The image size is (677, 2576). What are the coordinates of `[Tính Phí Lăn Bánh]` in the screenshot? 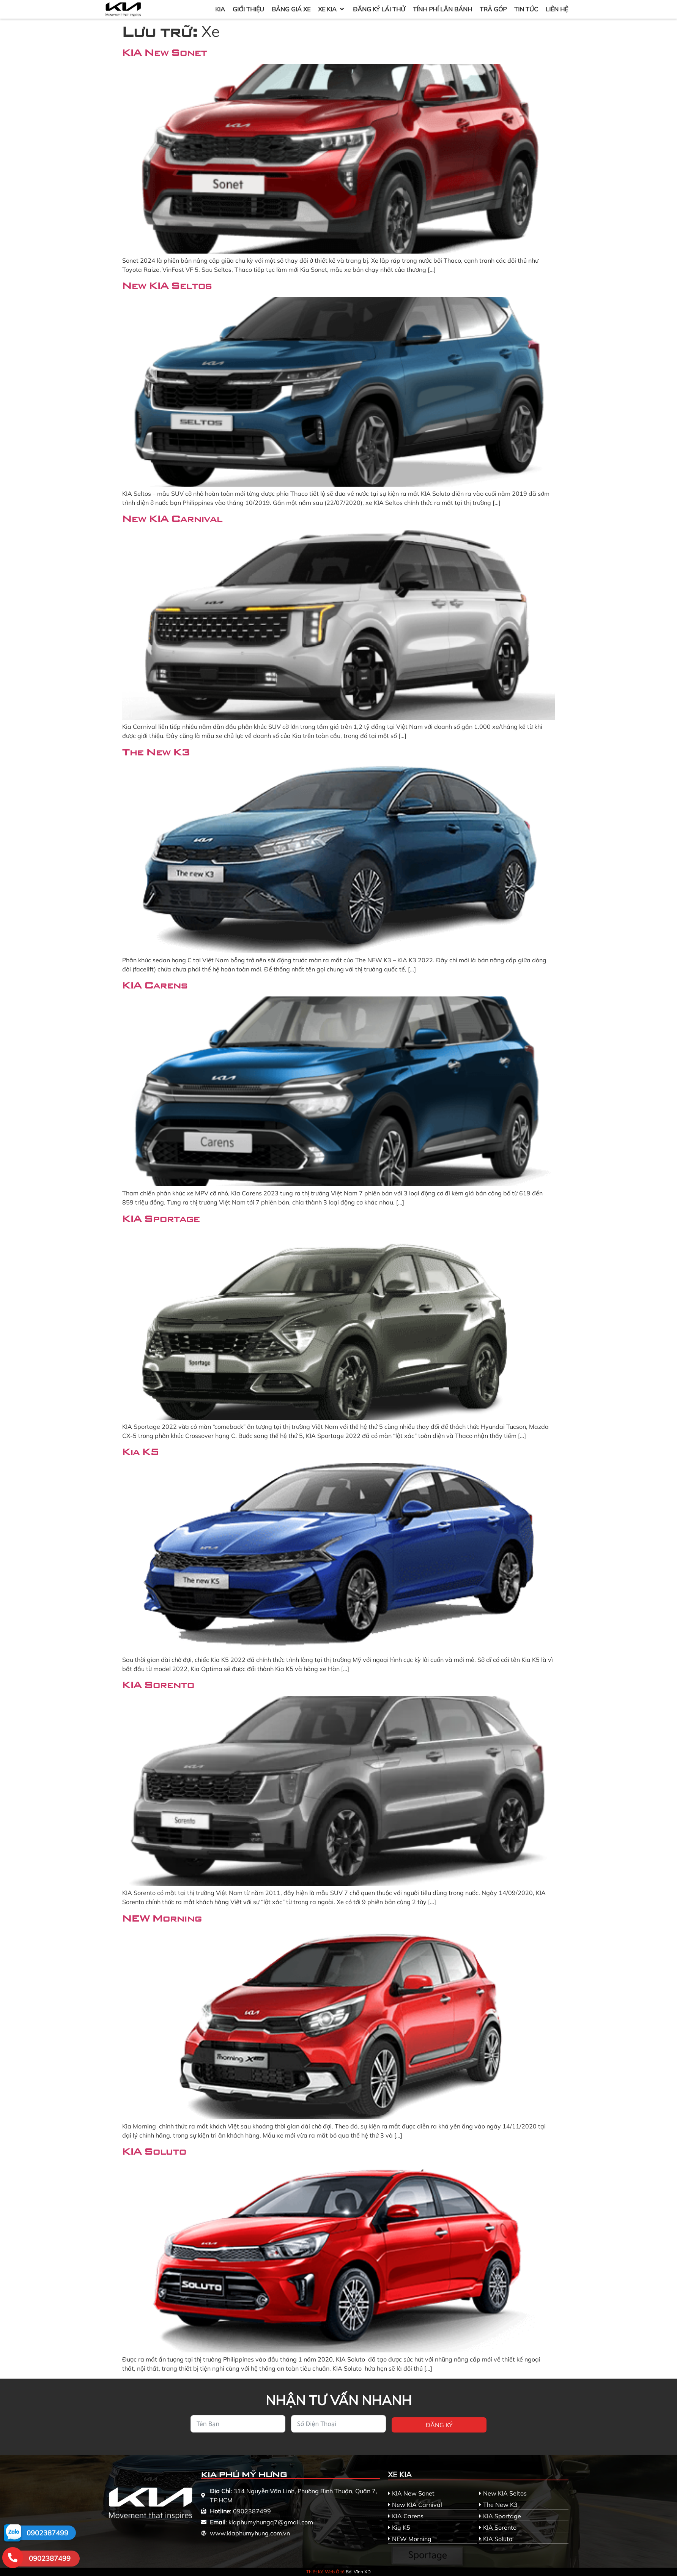 It's located at (442, 9).